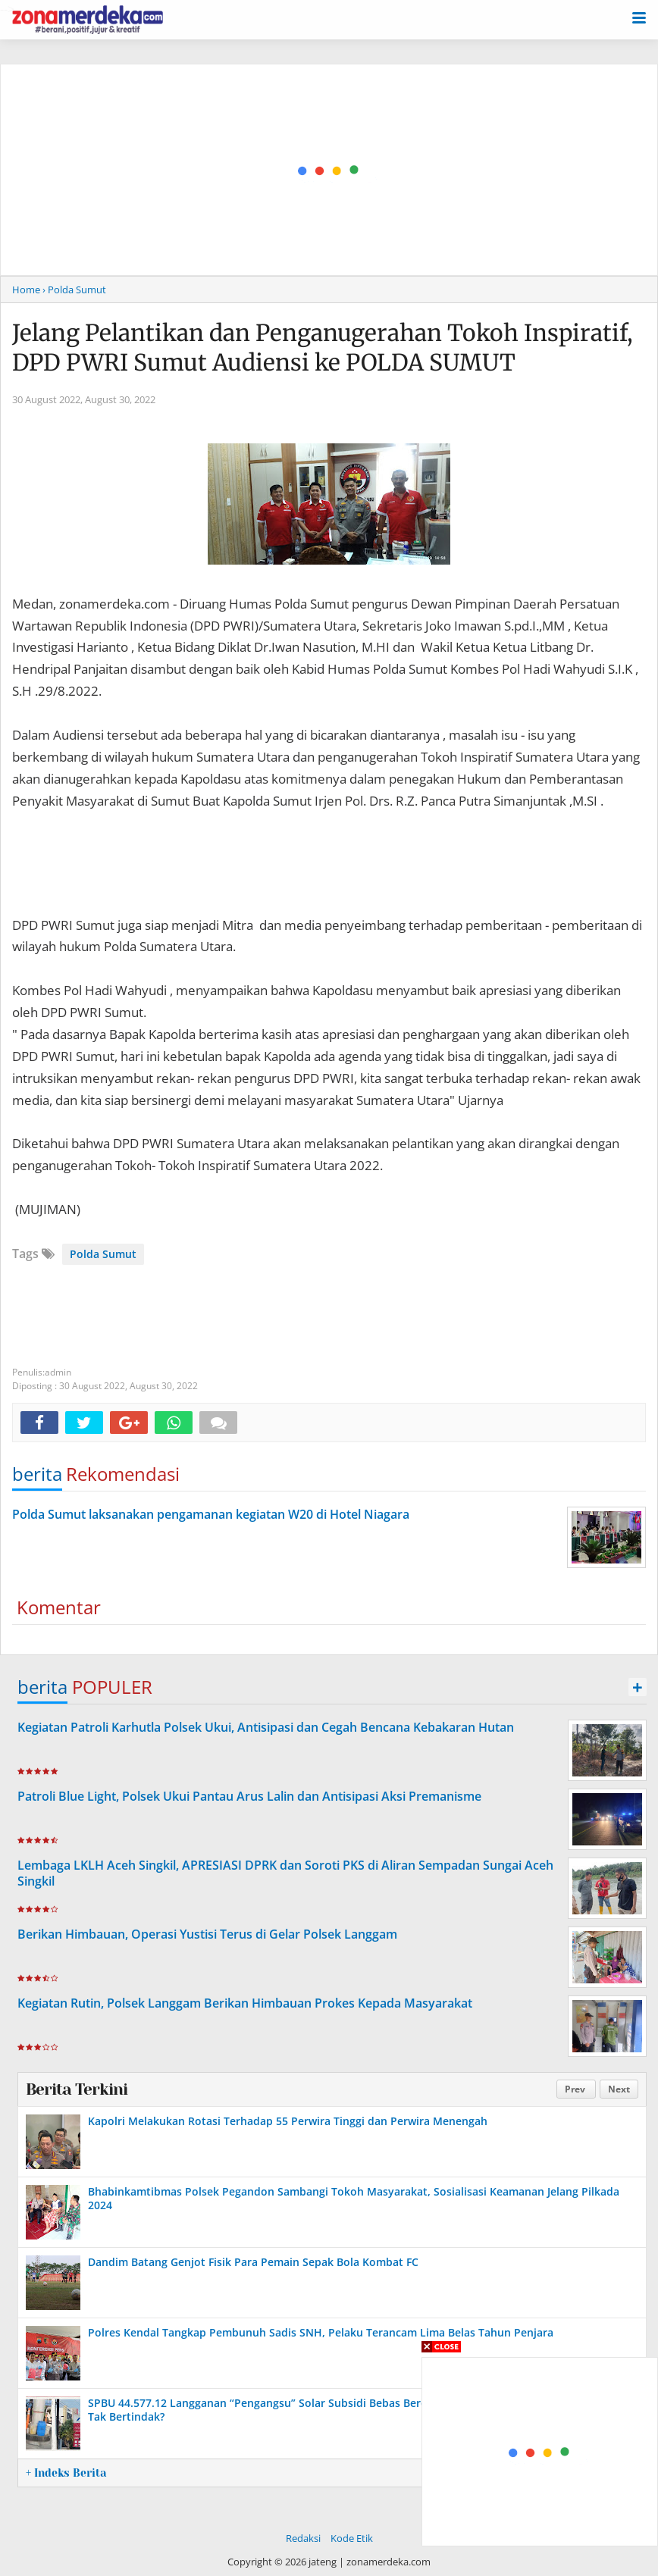  I want to click on Polda Sumut, so click(103, 1254).